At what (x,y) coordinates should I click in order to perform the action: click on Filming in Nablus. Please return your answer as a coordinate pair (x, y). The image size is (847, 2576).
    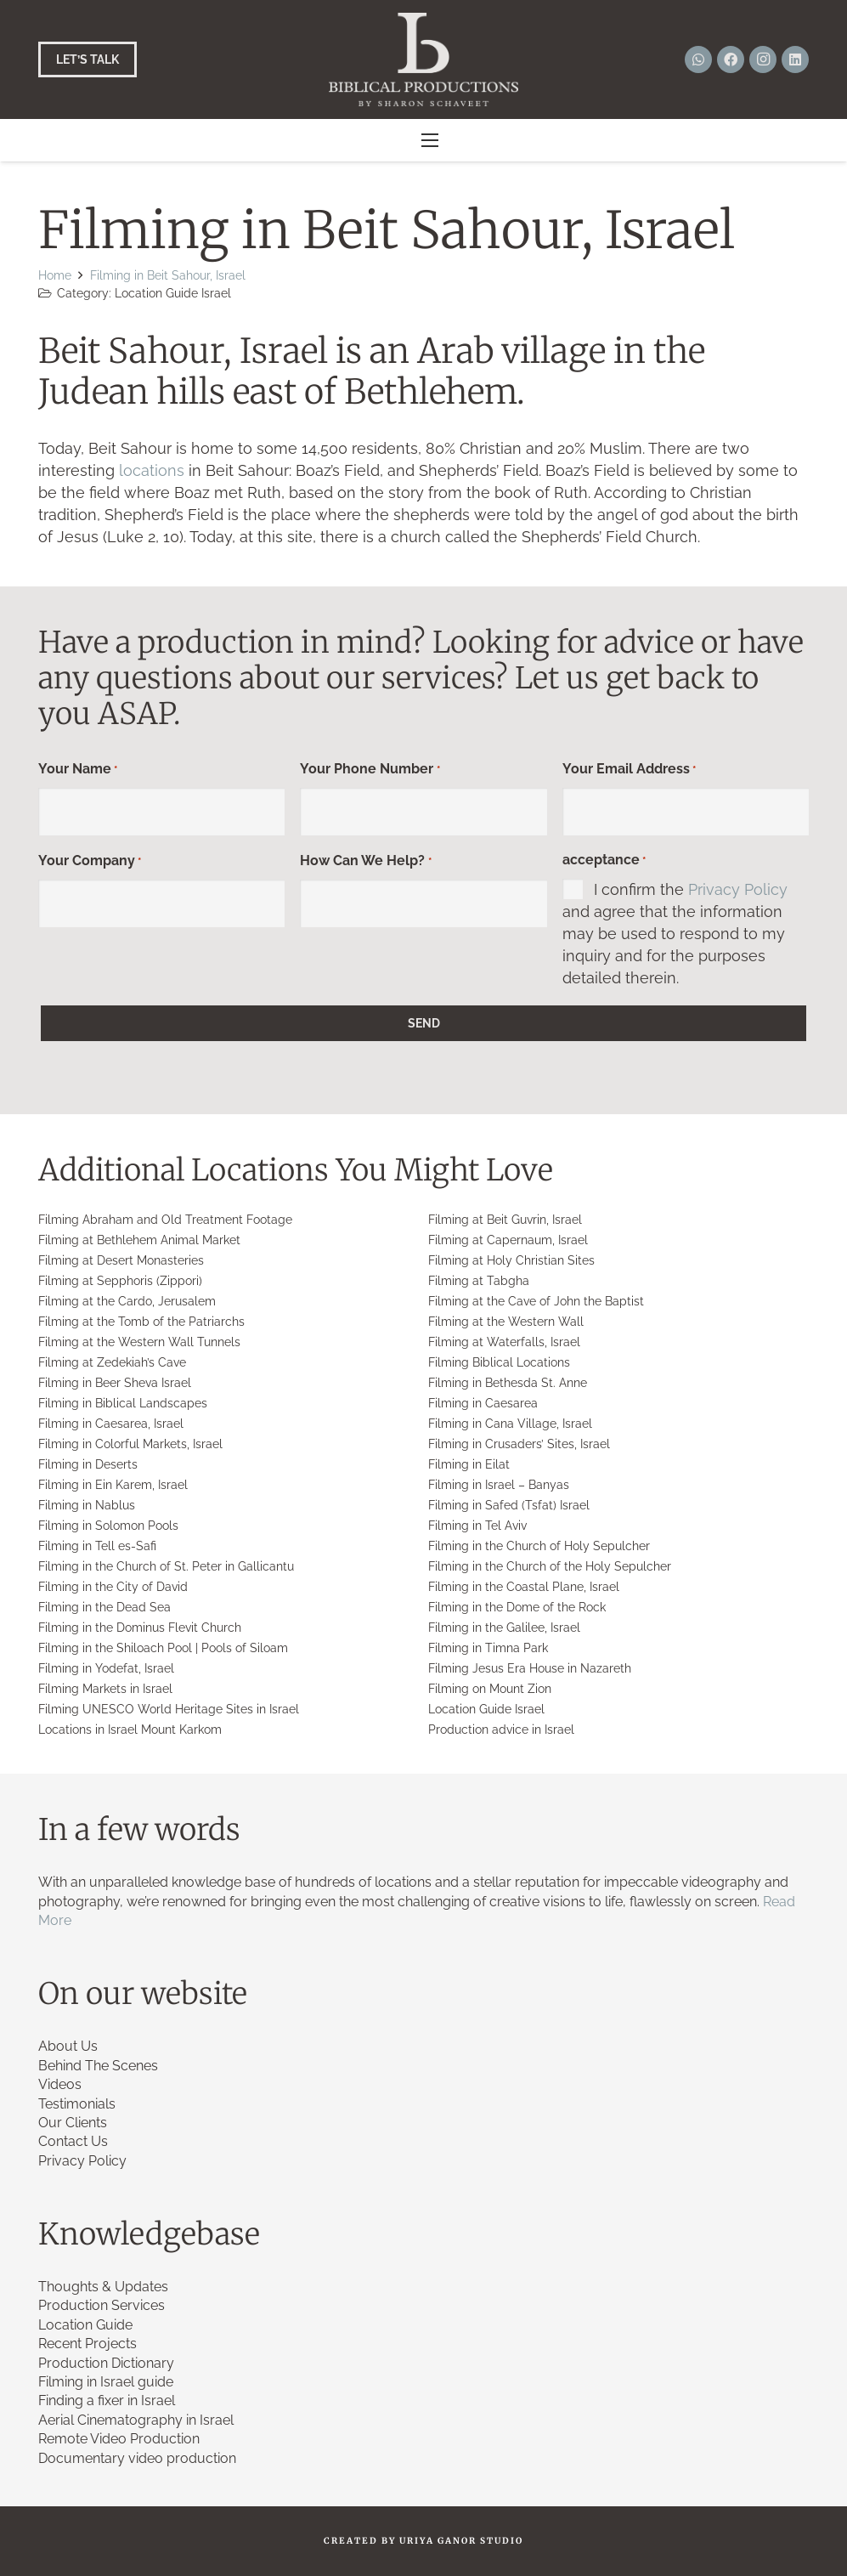
    Looking at the image, I should click on (86, 1505).